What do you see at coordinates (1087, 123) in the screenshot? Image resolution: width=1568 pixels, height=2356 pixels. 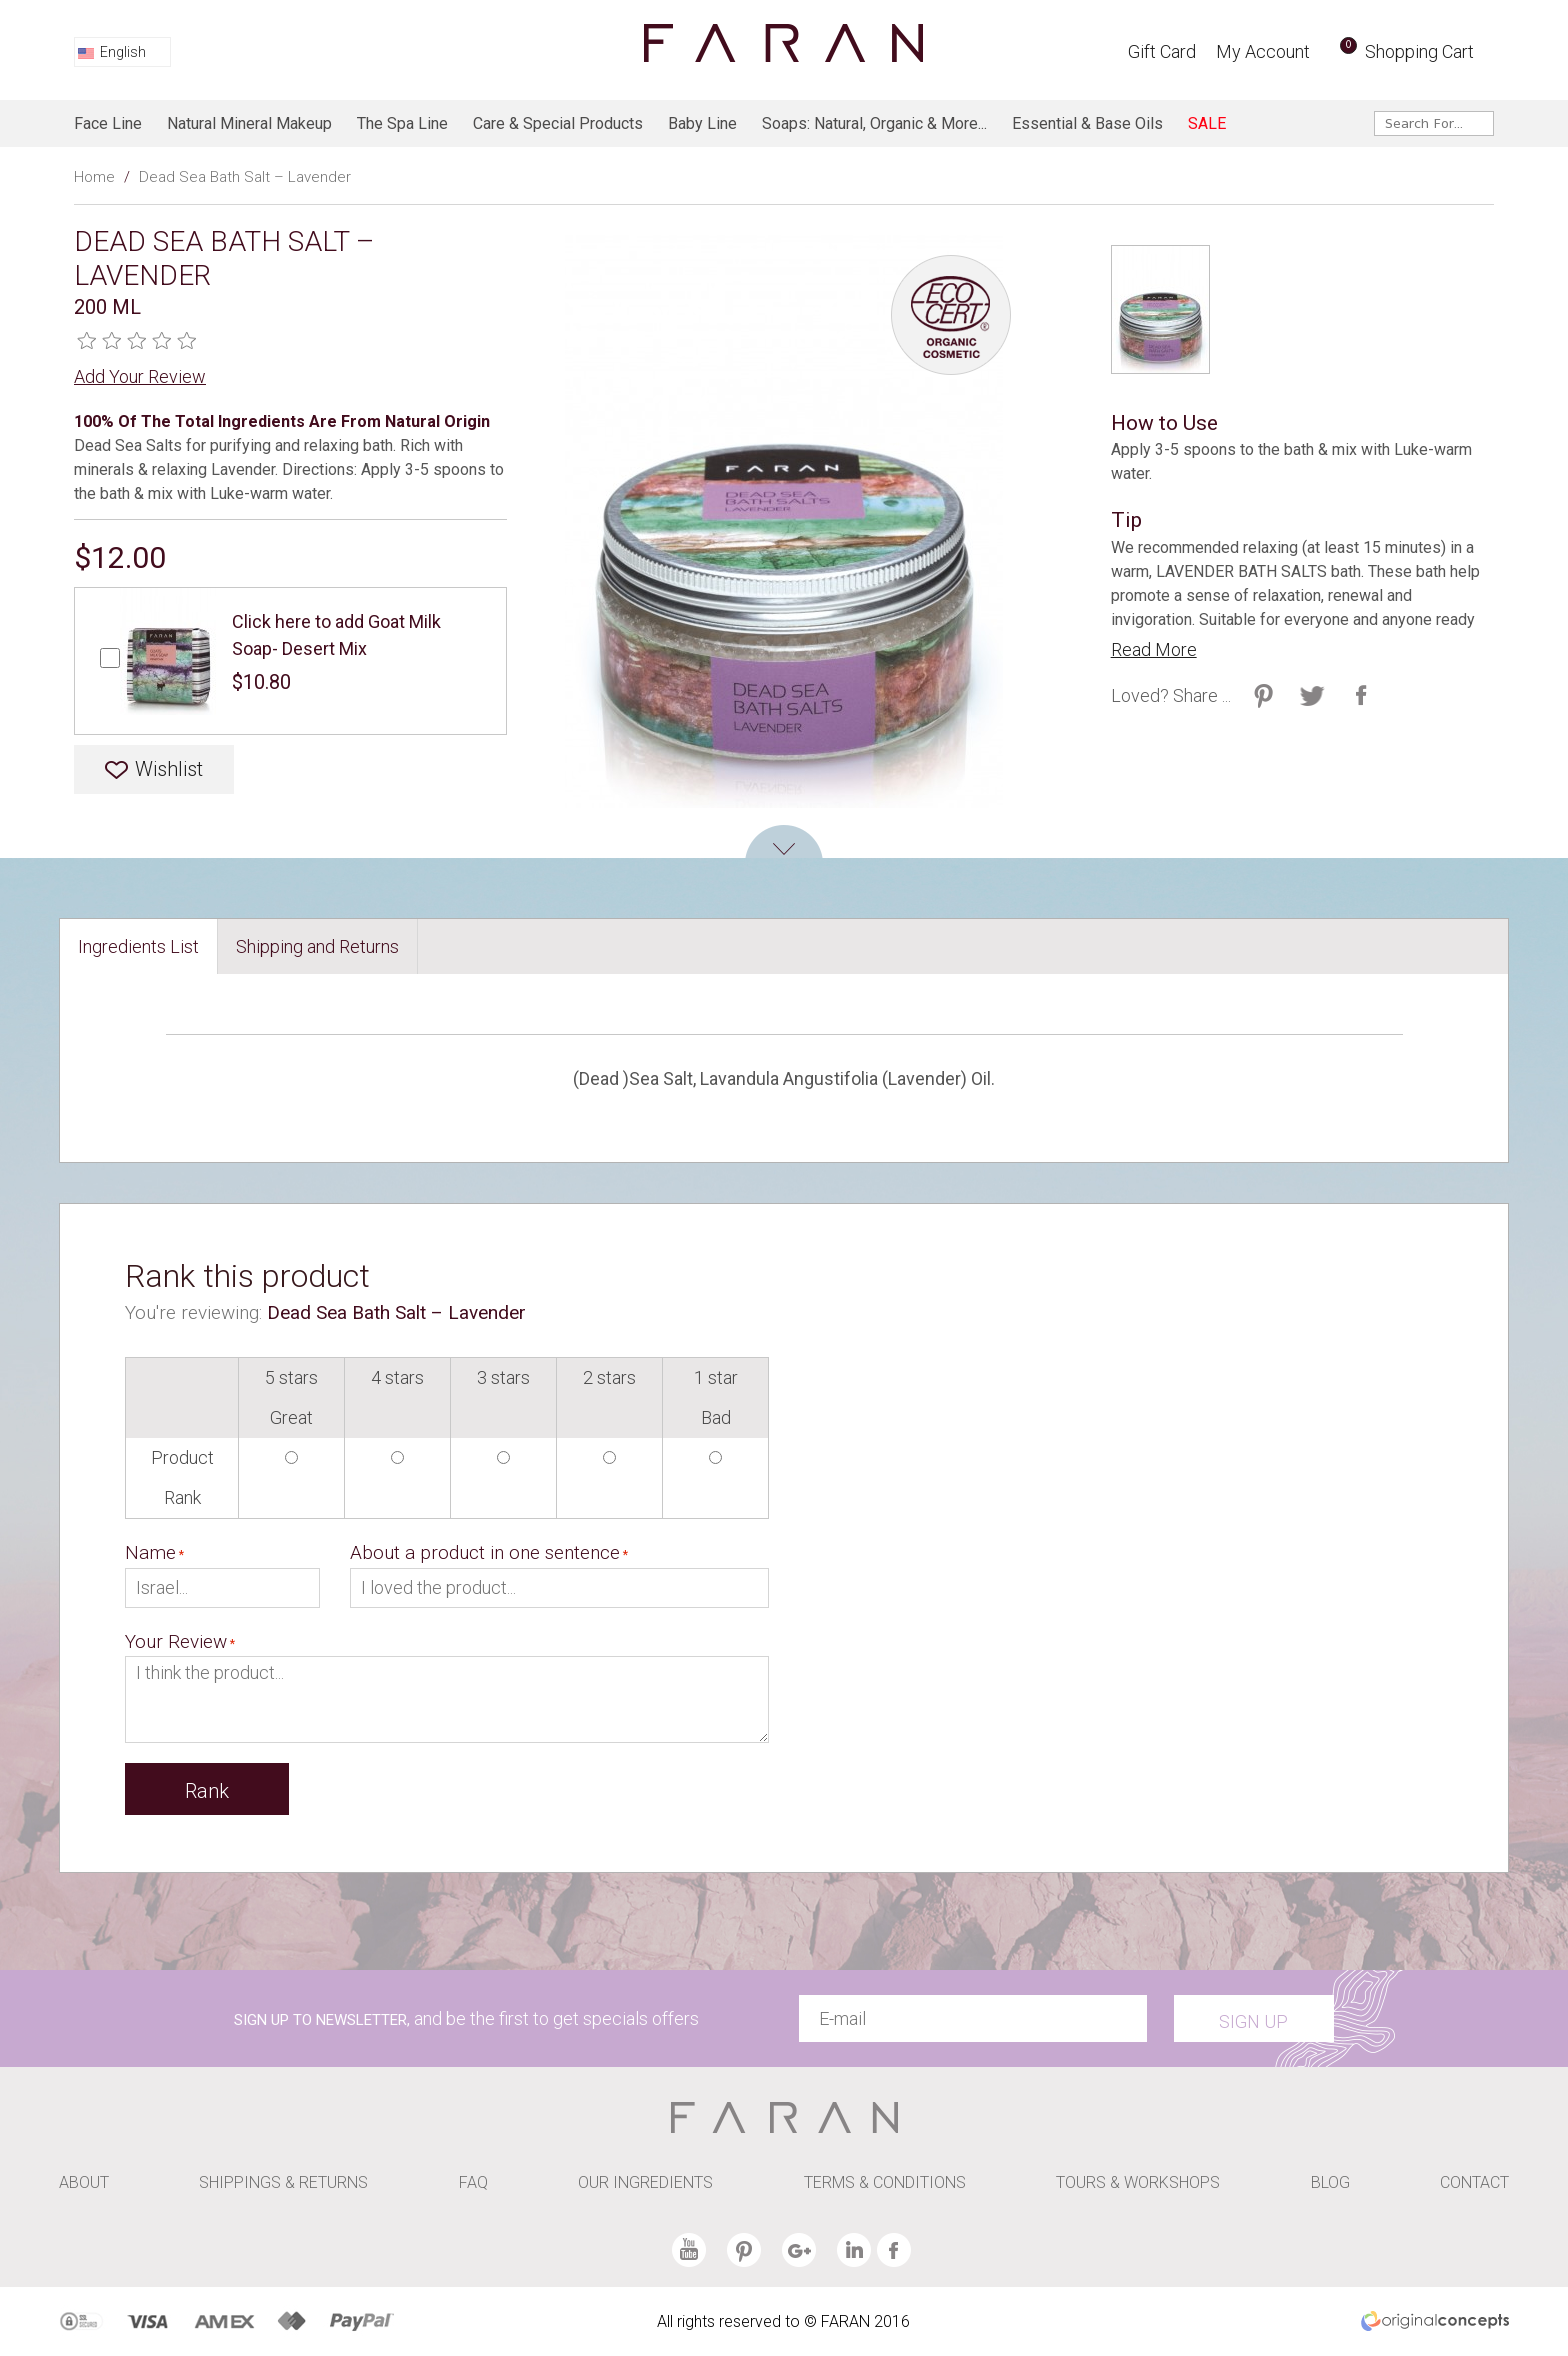 I see `Essential & Base Oils` at bounding box center [1087, 123].